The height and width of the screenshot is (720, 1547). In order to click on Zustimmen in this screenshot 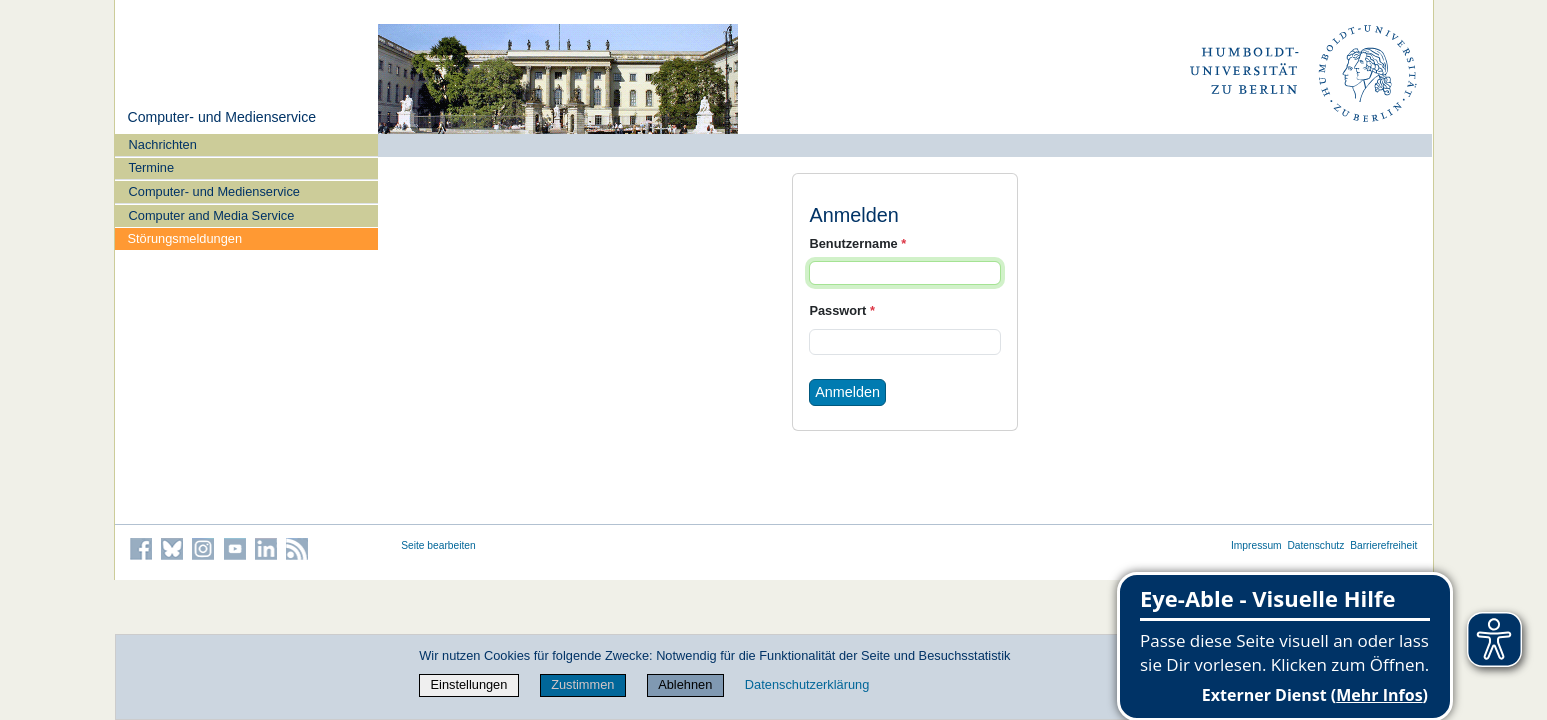, I will do `click(582, 684)`.